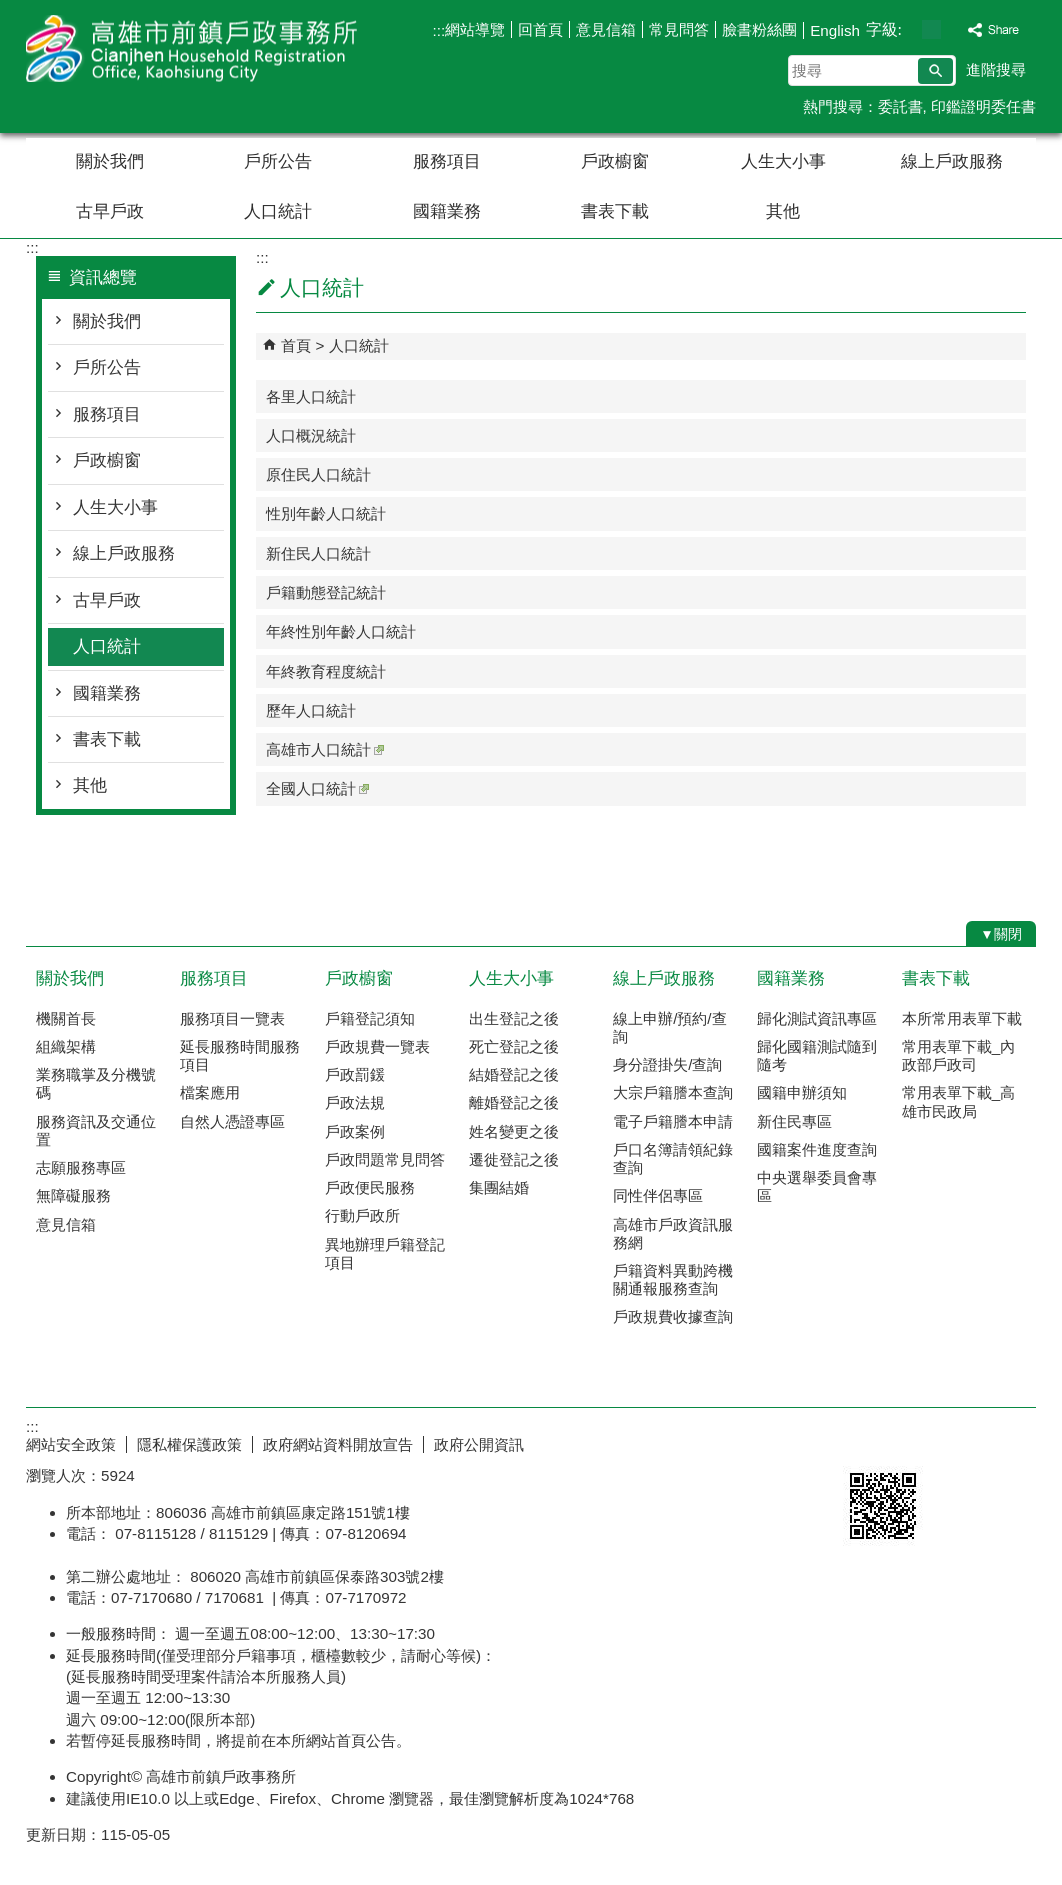 This screenshot has height=1885, width=1062. What do you see at coordinates (232, 1018) in the screenshot?
I see `服務項目一覽表` at bounding box center [232, 1018].